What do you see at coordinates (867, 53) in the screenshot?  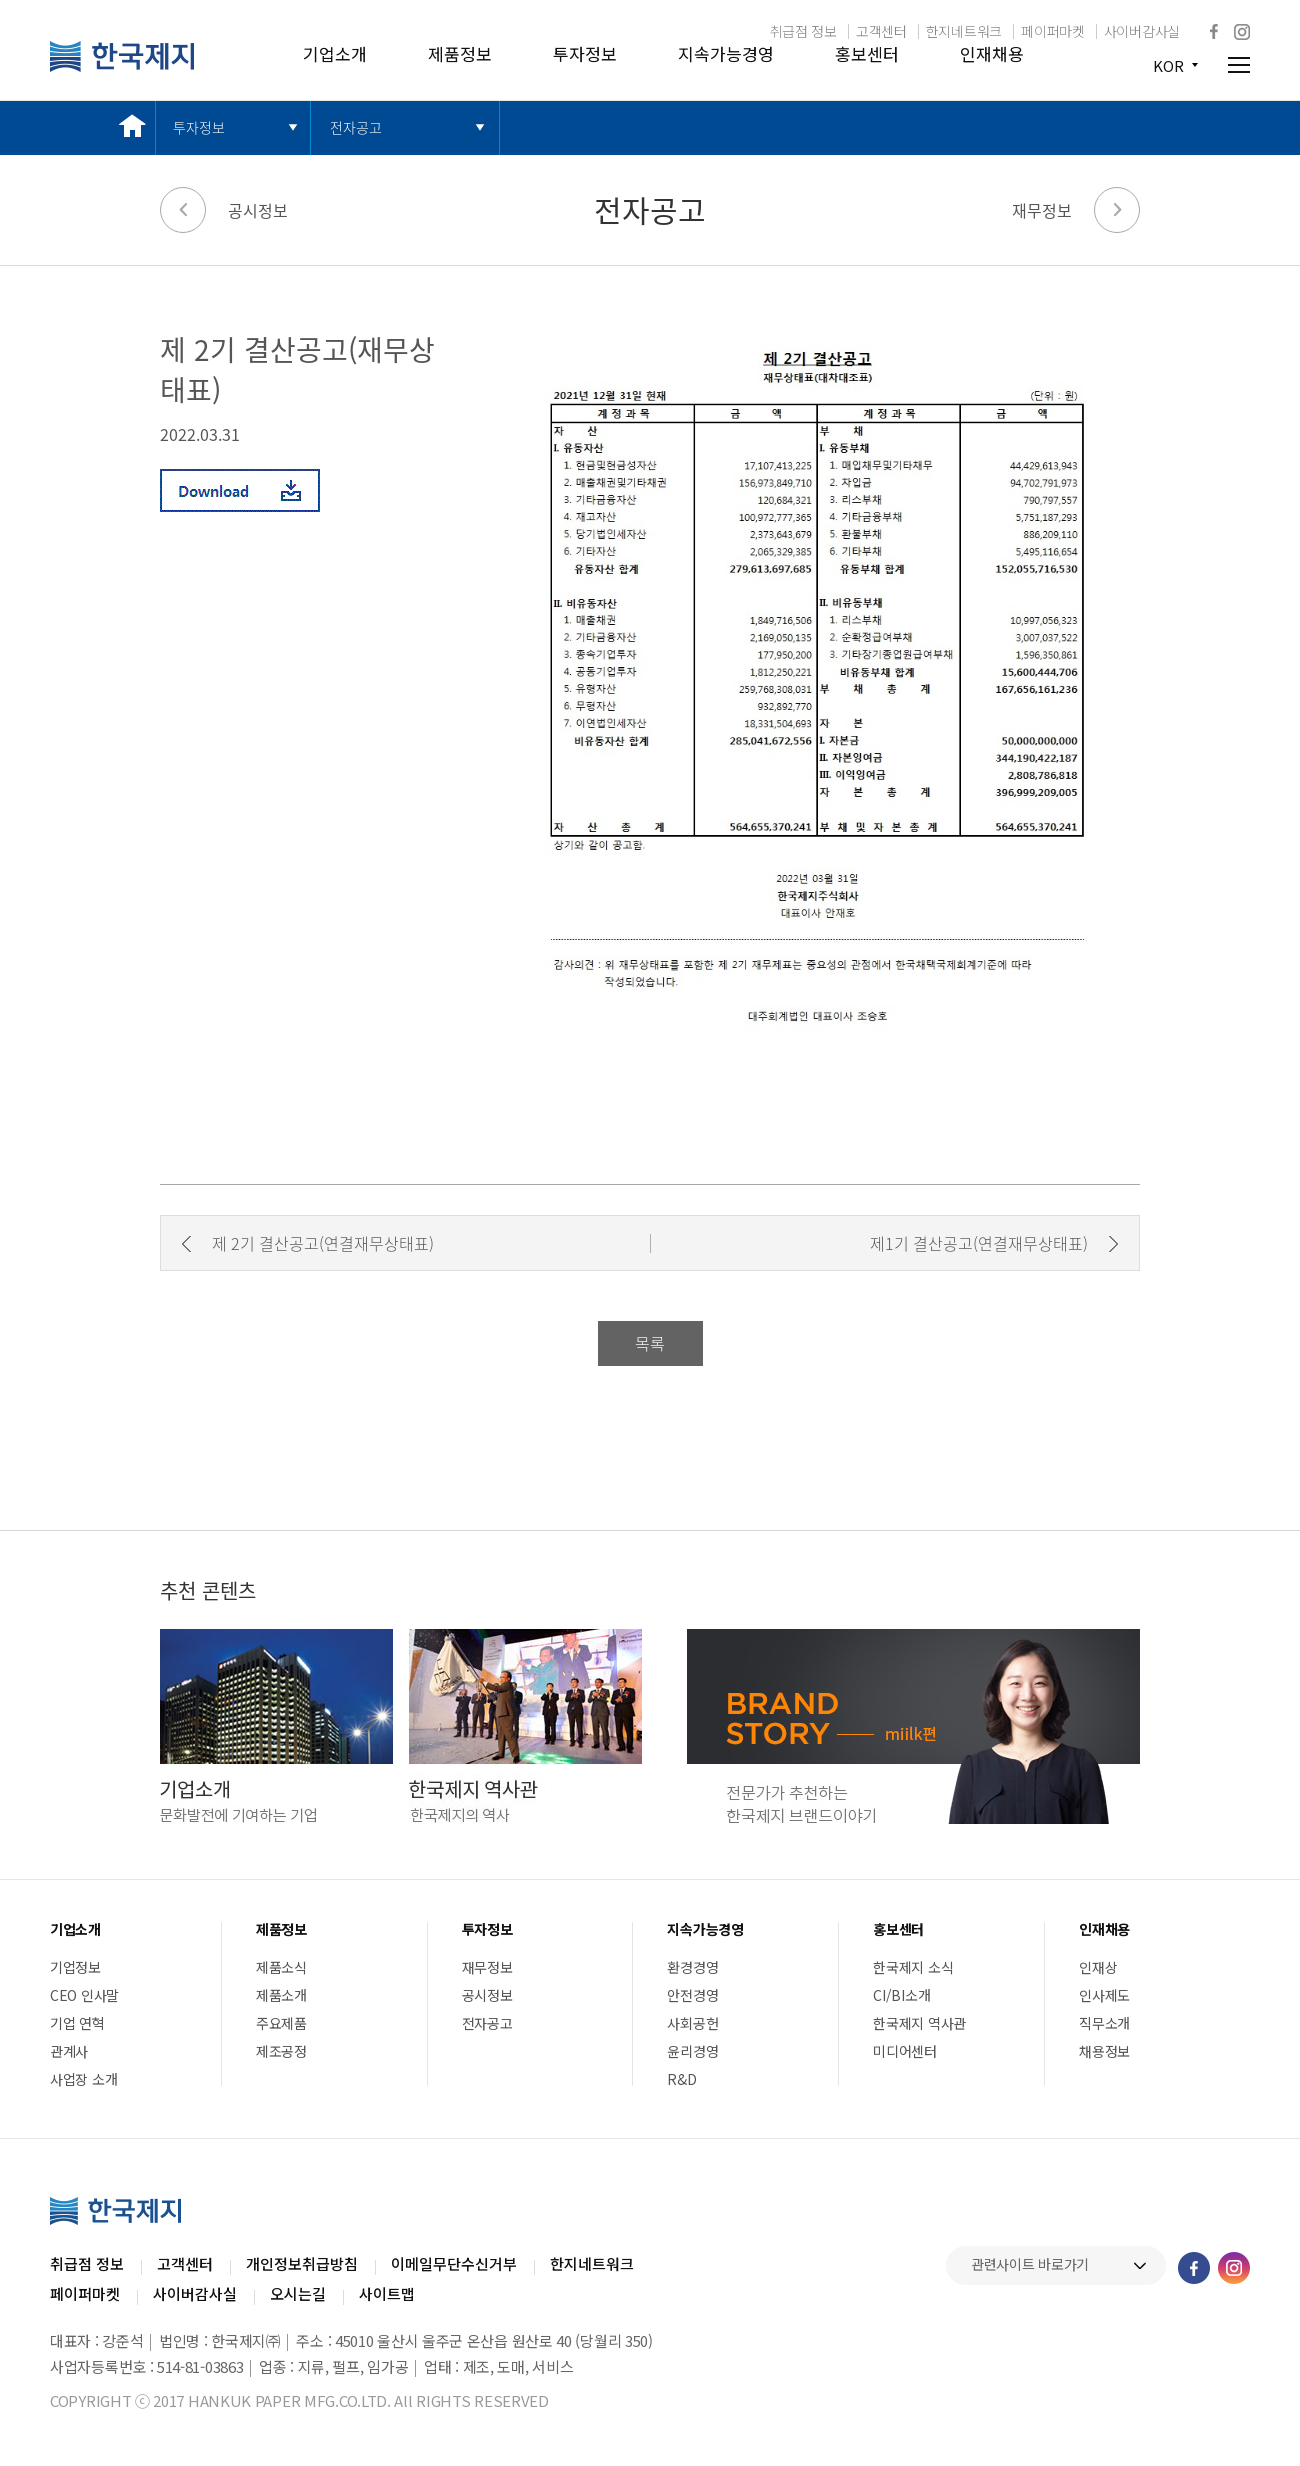 I see `홍보센터` at bounding box center [867, 53].